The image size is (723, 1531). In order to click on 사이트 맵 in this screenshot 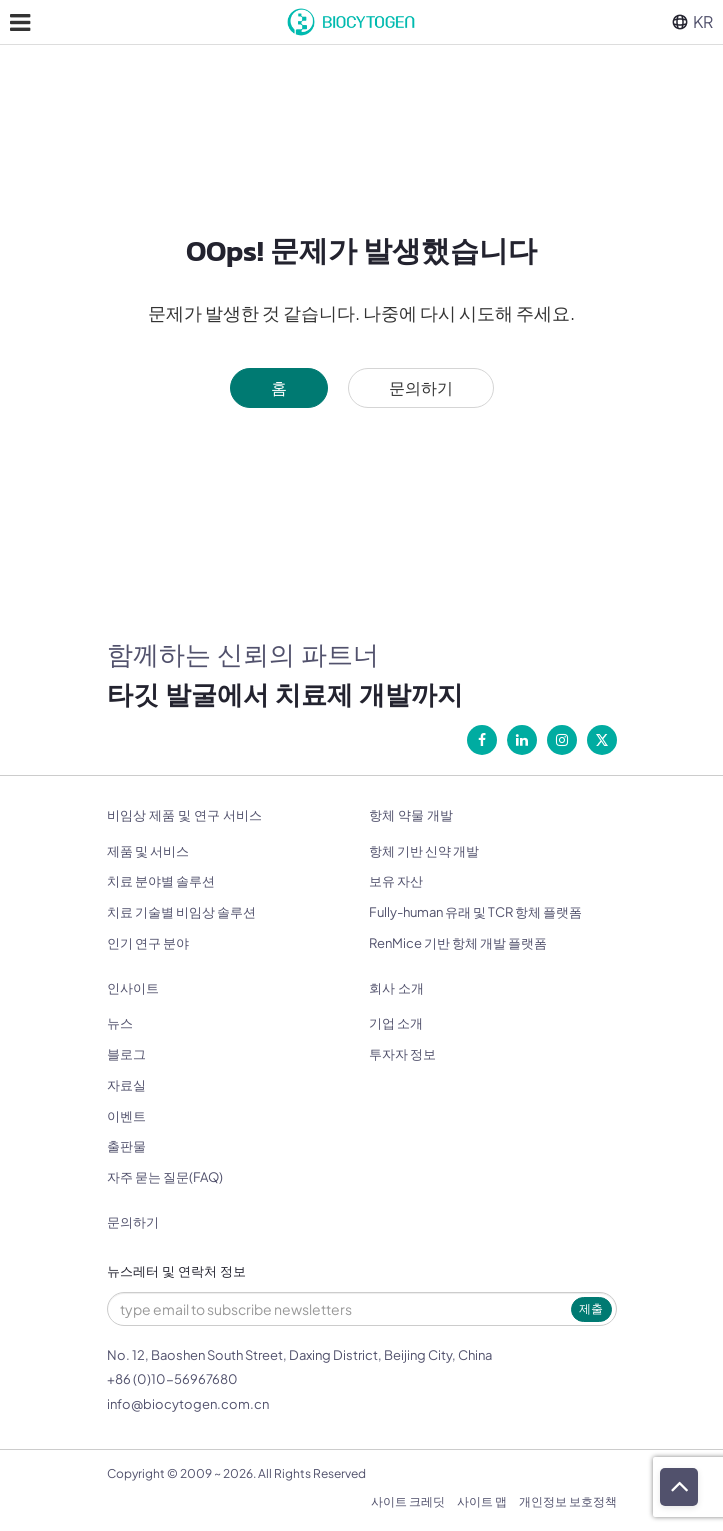, I will do `click(482, 1501)`.